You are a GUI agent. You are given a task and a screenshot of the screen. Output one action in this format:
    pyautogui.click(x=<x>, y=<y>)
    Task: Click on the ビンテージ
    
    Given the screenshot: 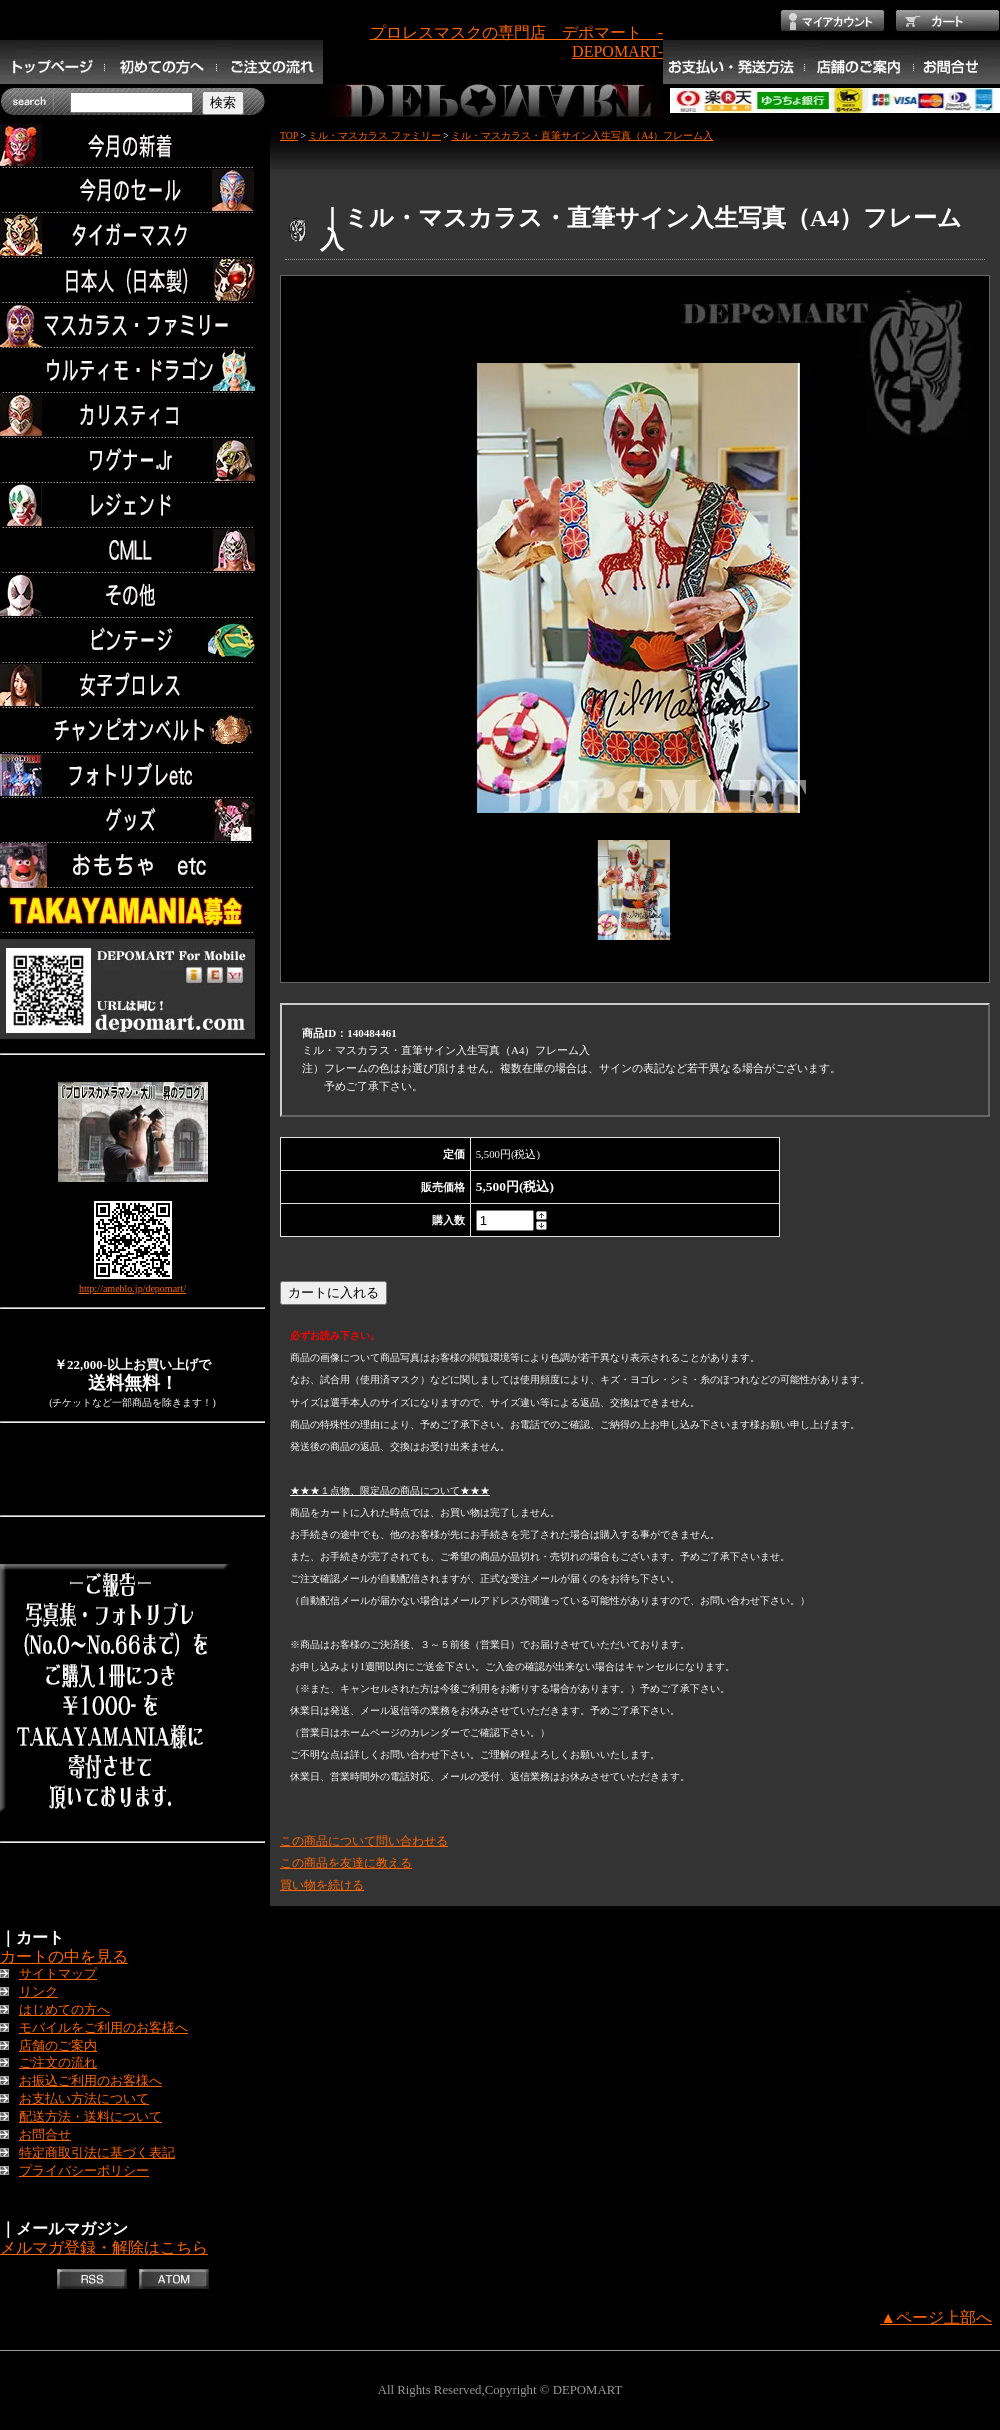 What is the action you would take?
    pyautogui.click(x=132, y=640)
    